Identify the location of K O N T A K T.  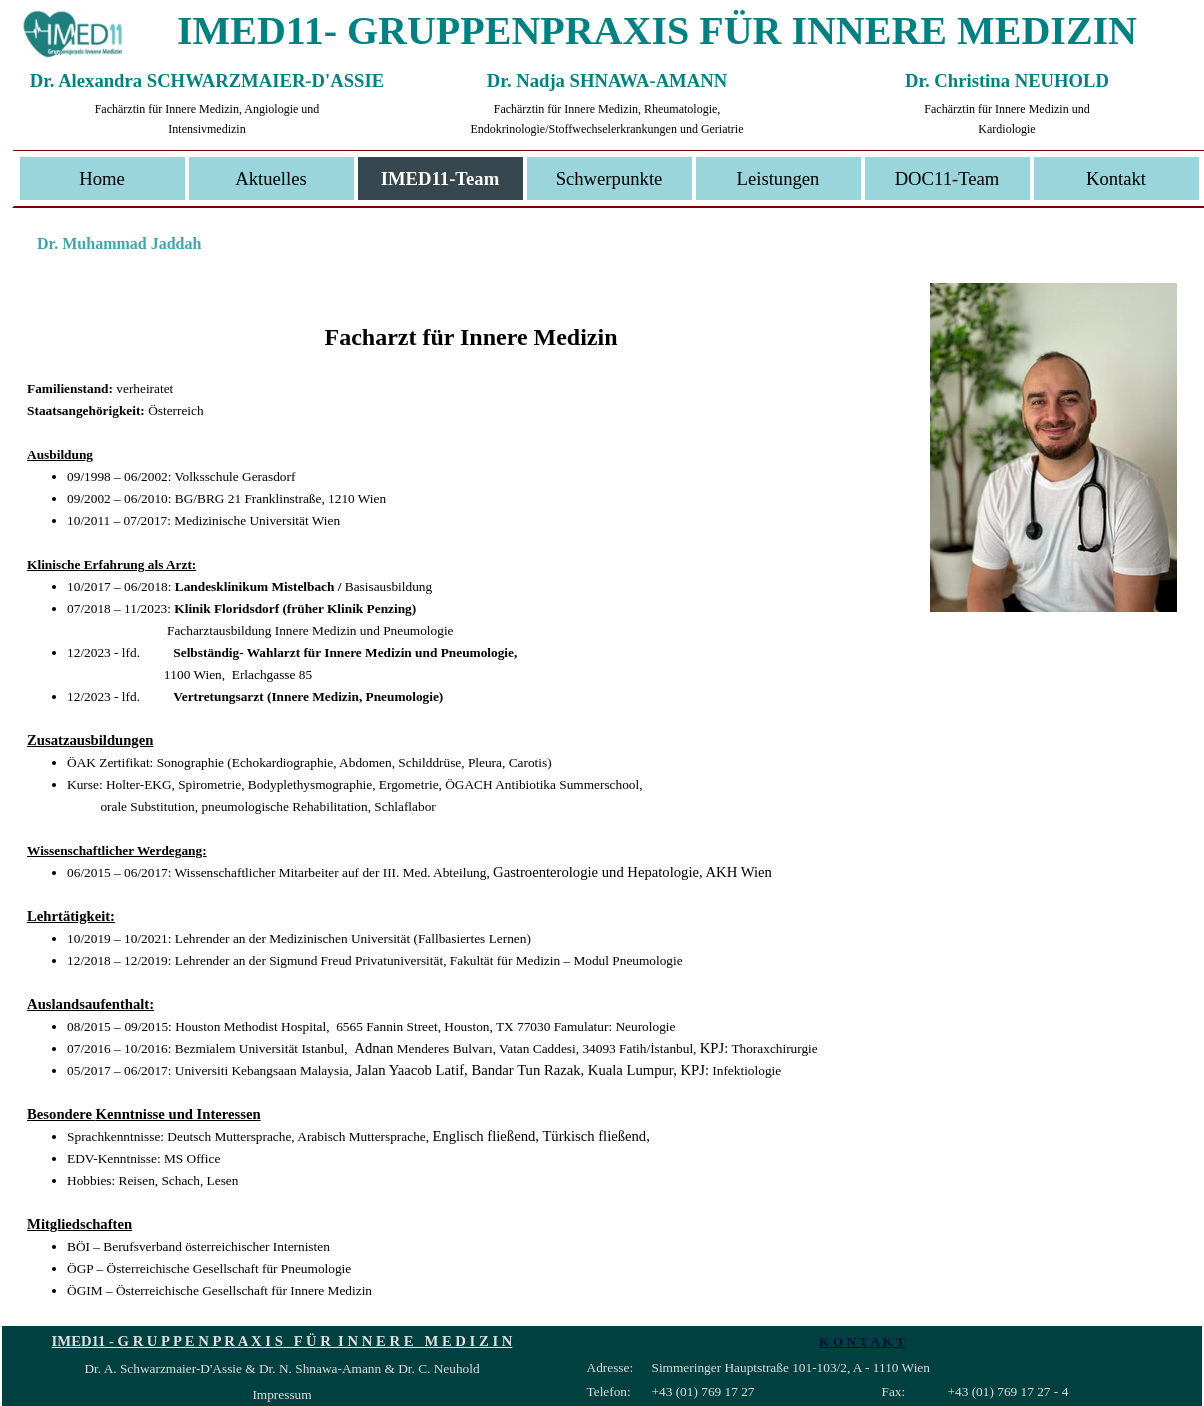
(862, 1341).